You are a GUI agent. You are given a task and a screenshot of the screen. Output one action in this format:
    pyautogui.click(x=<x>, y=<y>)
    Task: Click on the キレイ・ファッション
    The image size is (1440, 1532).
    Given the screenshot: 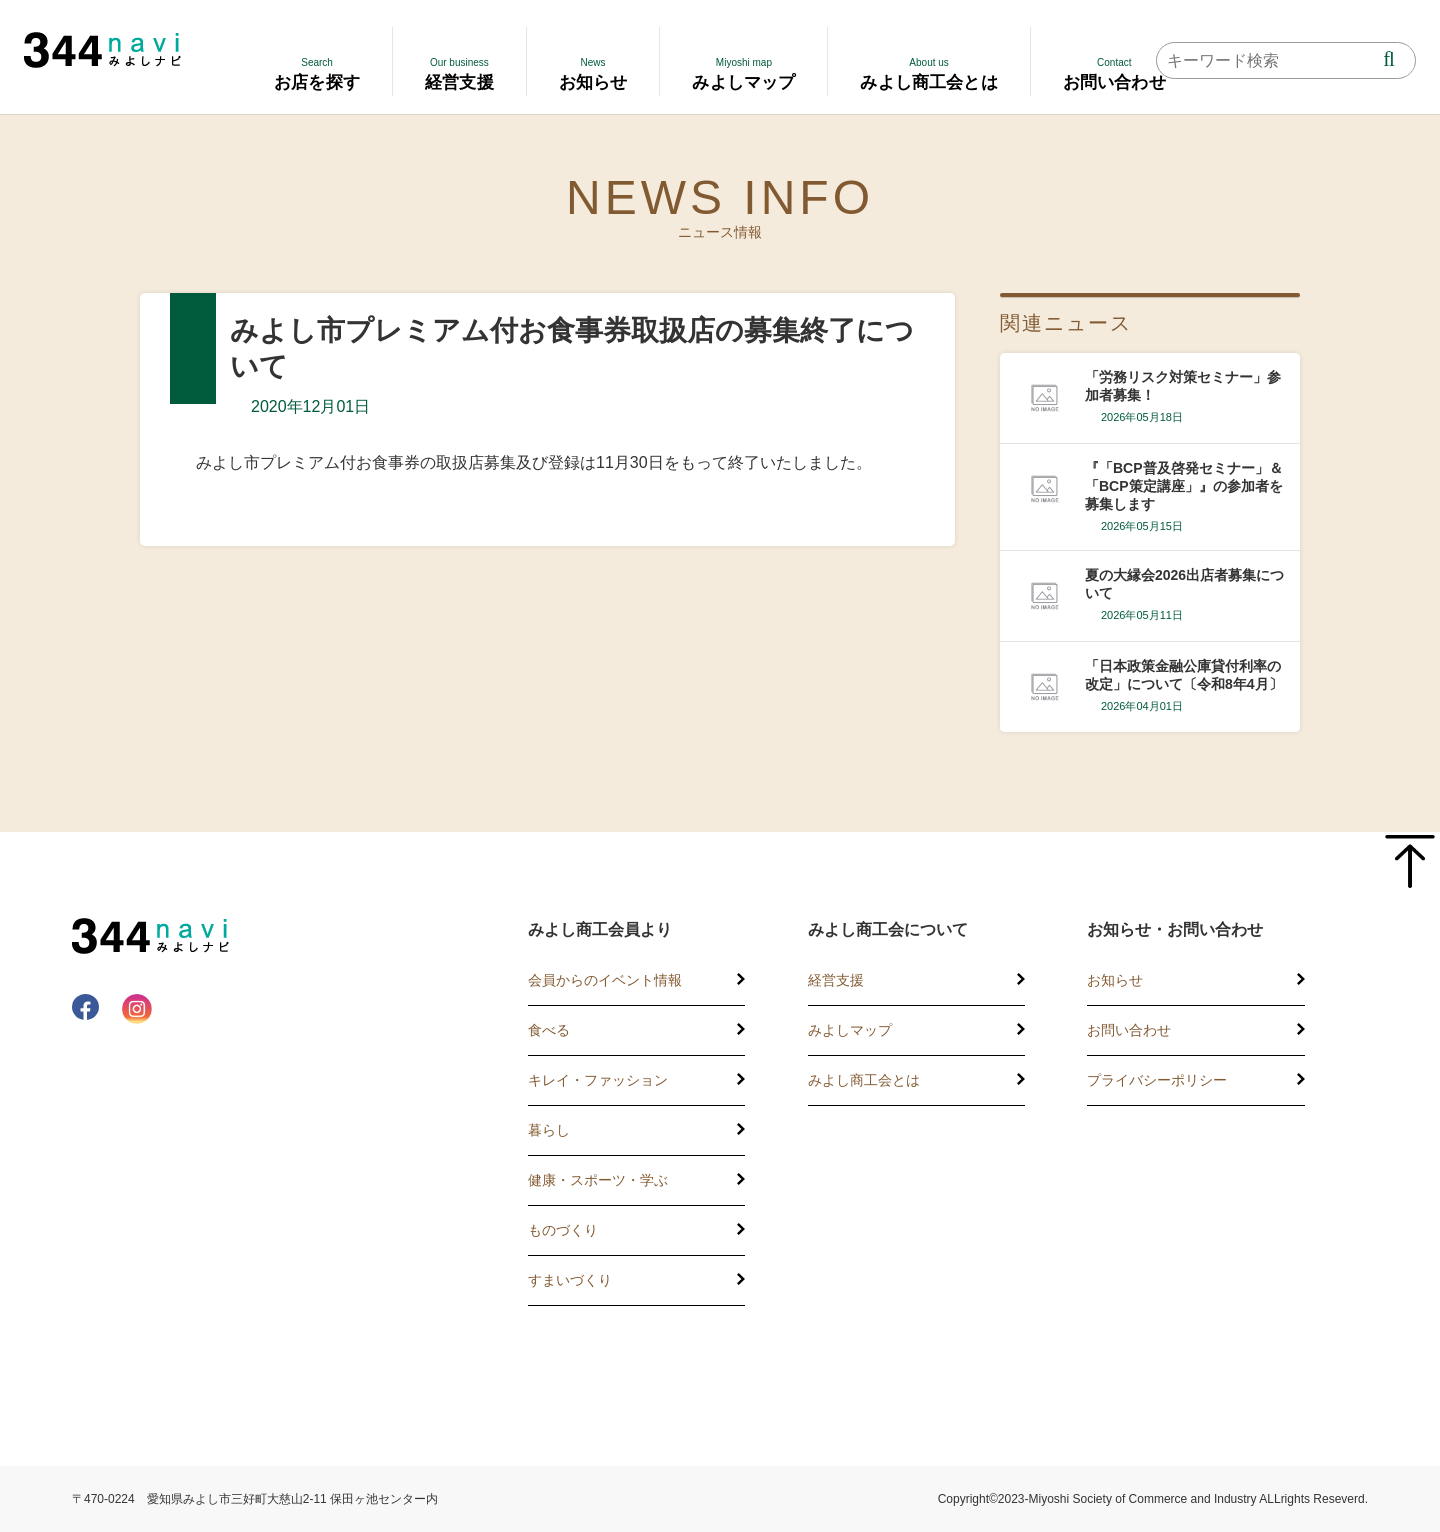 What is the action you would take?
    pyautogui.click(x=598, y=1080)
    